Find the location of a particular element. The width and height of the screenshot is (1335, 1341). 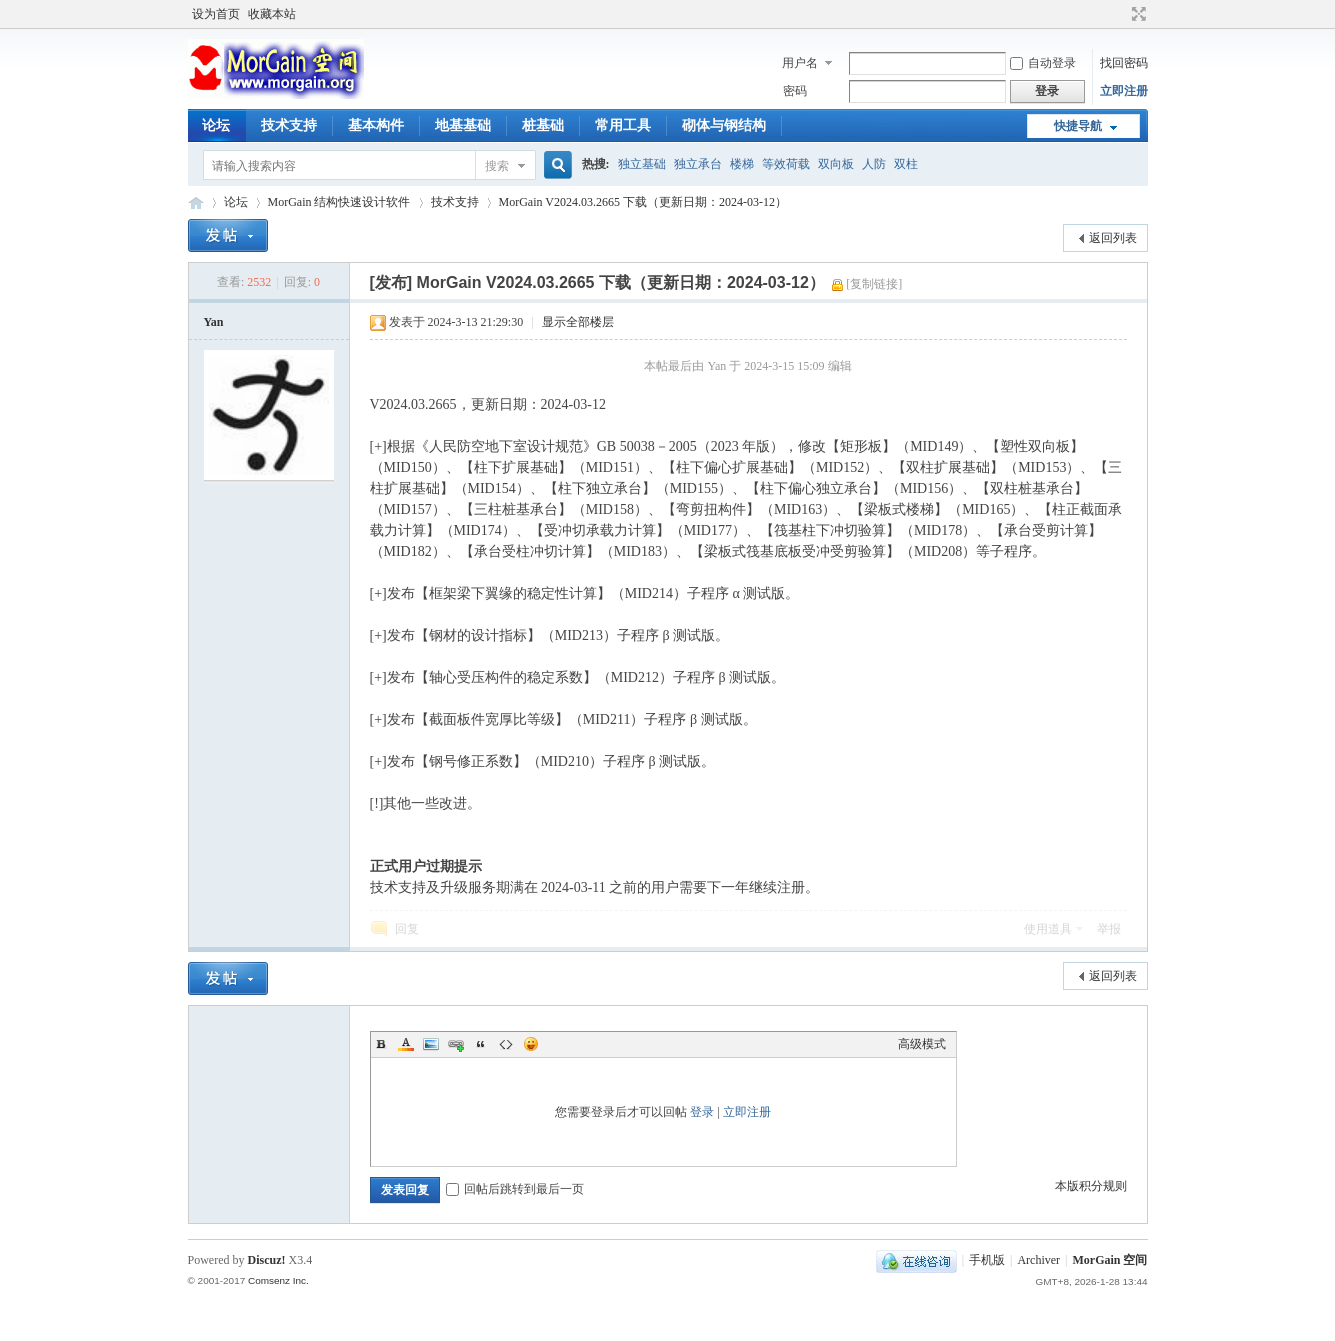

Link is located at coordinates (456, 1044).